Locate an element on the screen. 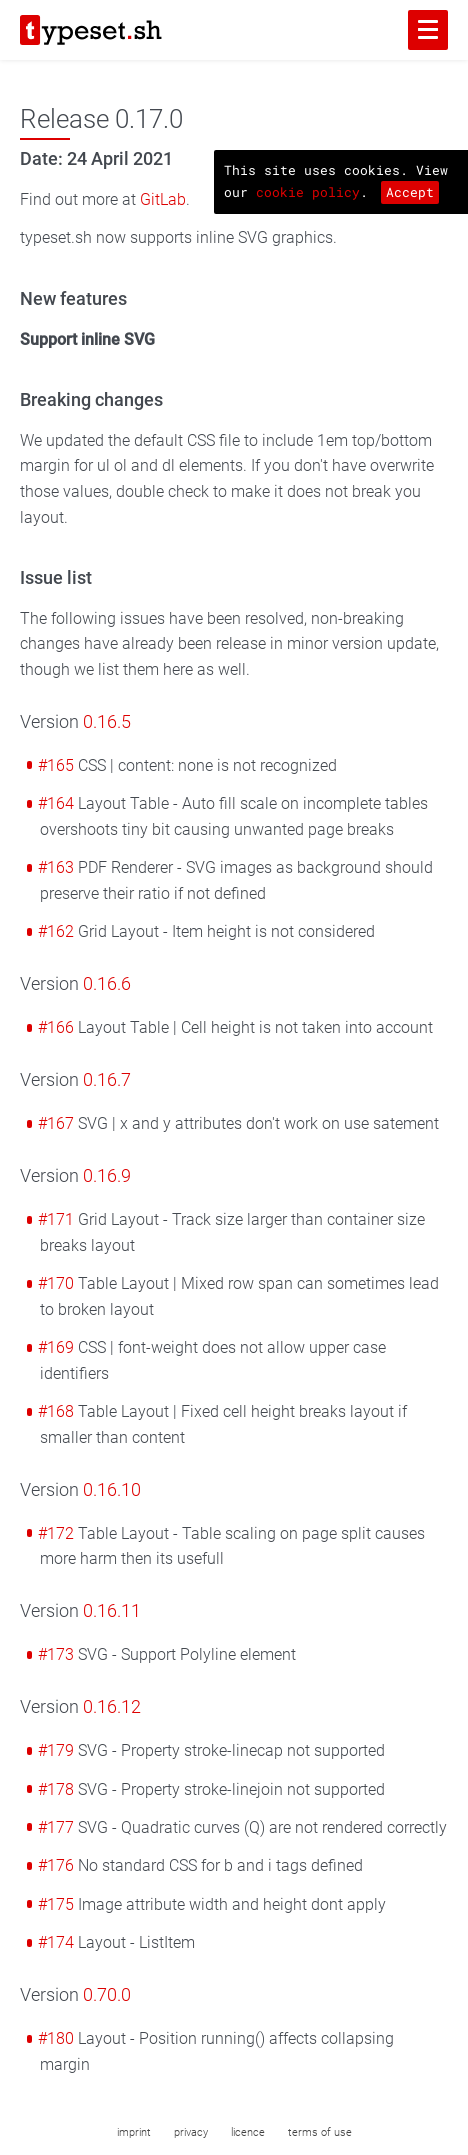  #179 is located at coordinates (56, 1750).